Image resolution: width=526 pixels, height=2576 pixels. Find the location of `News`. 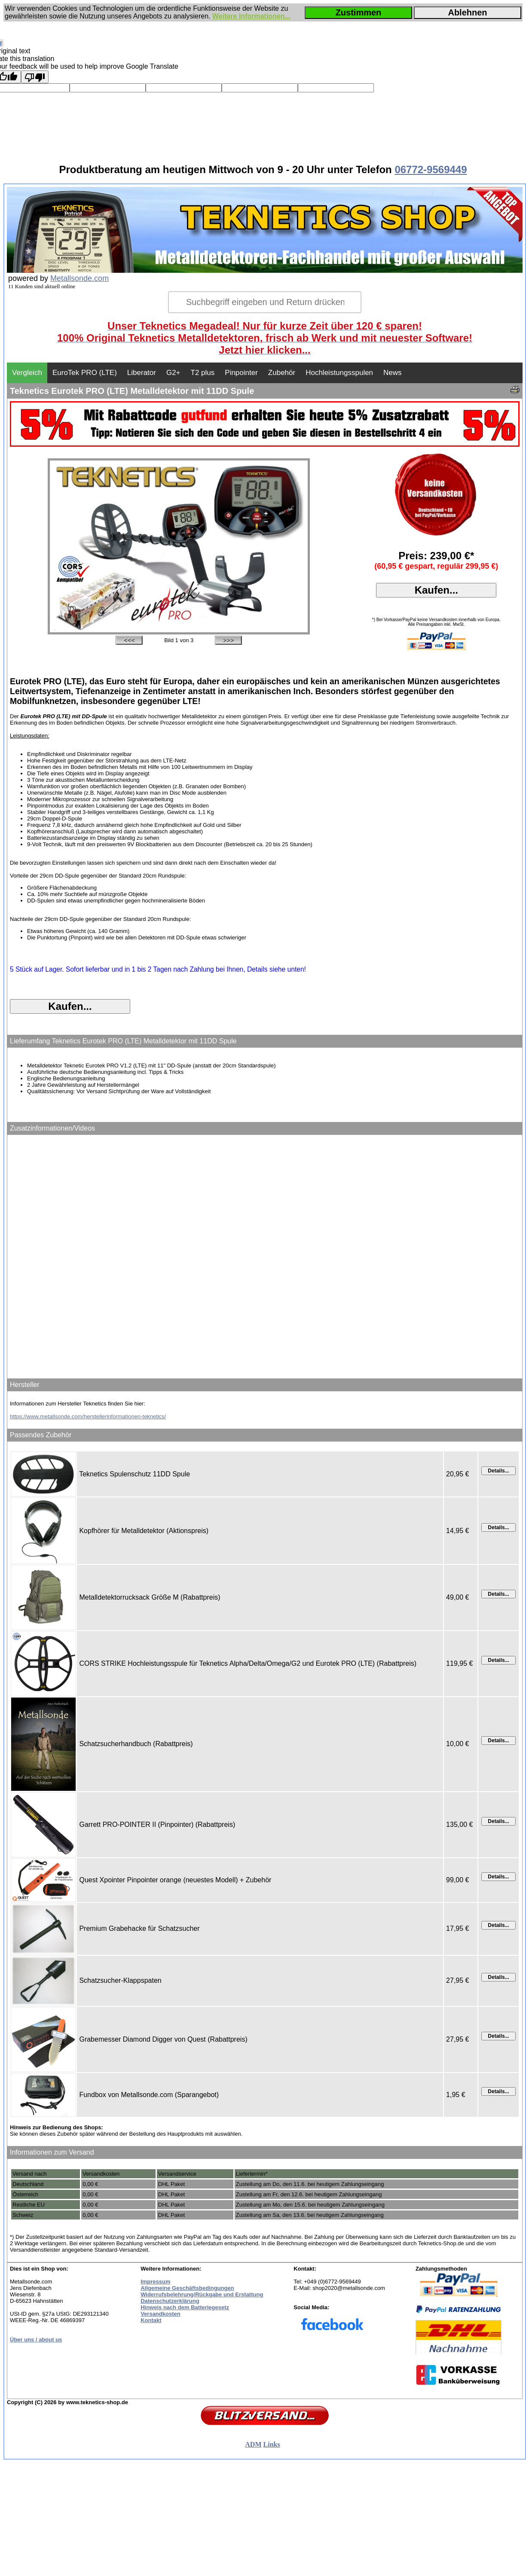

News is located at coordinates (392, 373).